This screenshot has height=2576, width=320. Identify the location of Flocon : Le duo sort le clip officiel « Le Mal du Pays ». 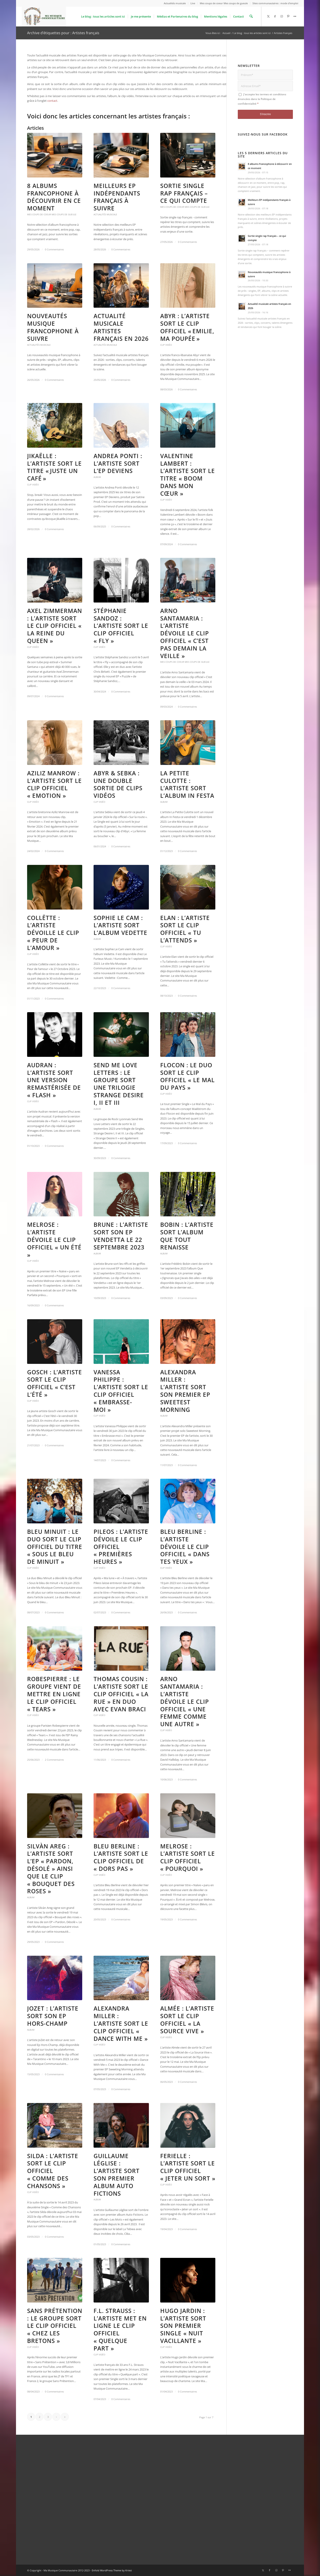
(187, 1076).